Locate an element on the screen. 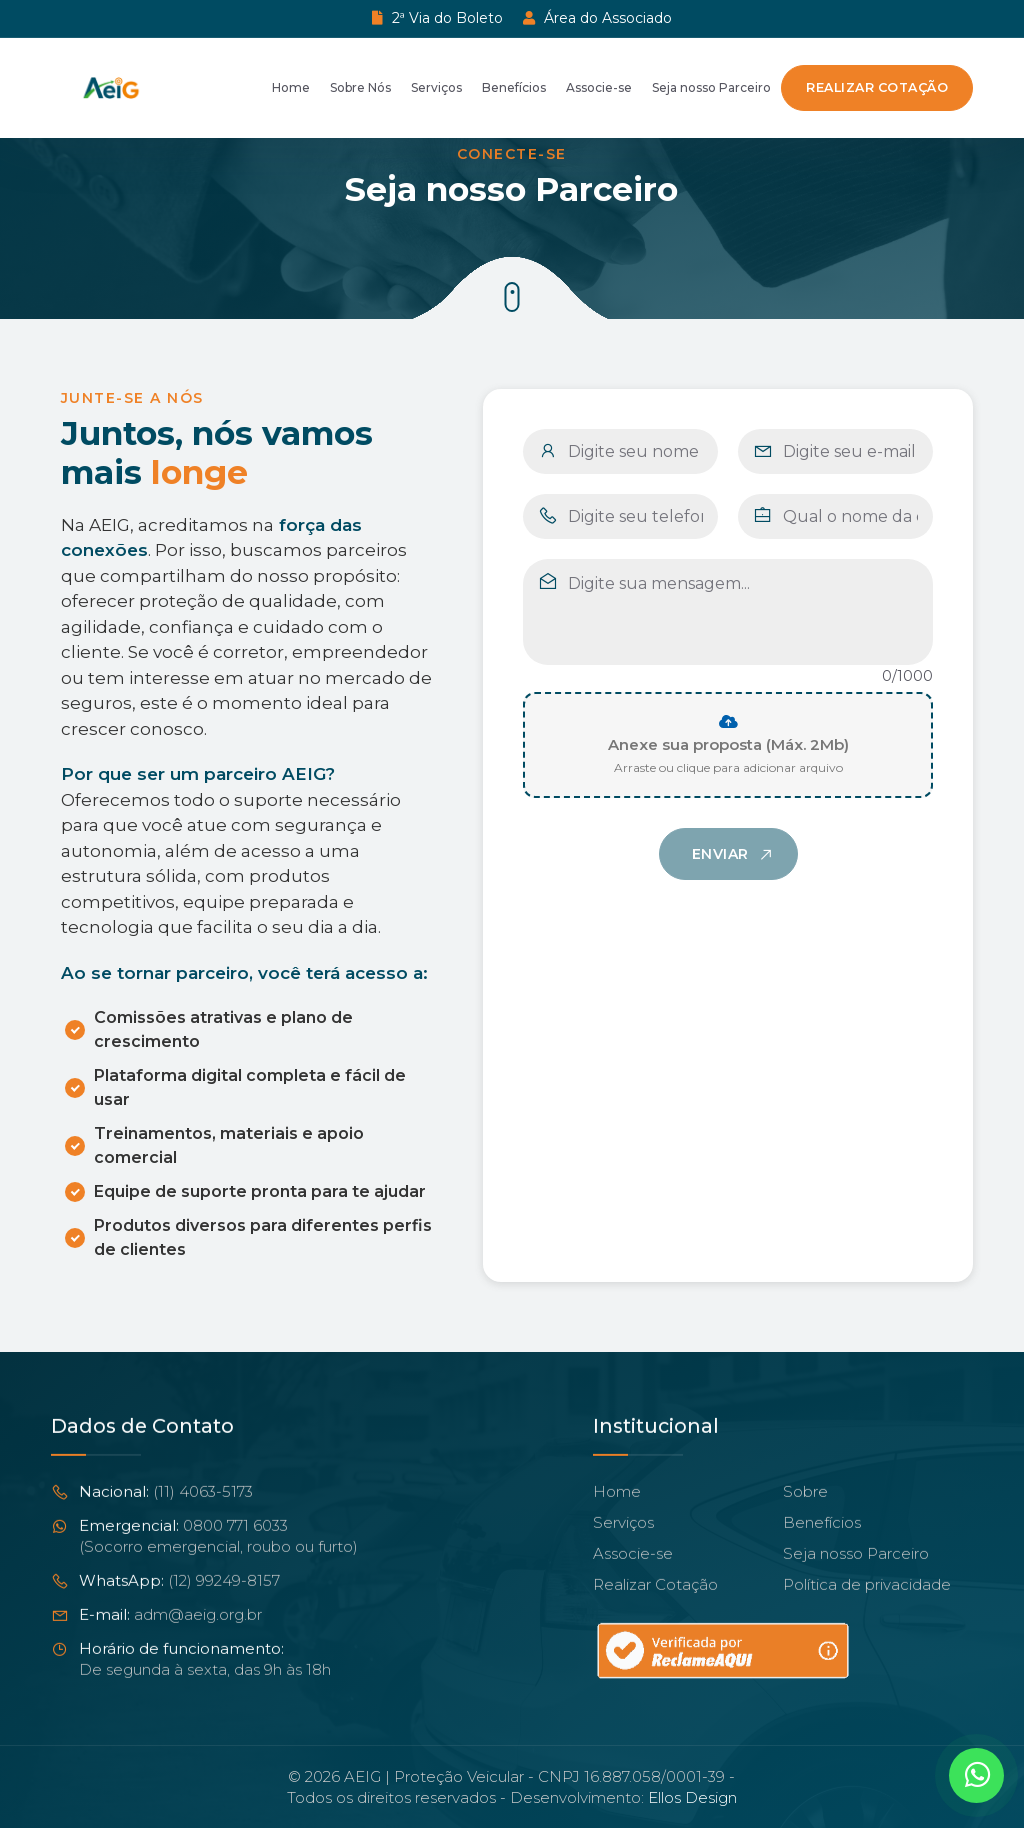 The width and height of the screenshot is (1024, 1828). Política de privacidade is located at coordinates (867, 1610).